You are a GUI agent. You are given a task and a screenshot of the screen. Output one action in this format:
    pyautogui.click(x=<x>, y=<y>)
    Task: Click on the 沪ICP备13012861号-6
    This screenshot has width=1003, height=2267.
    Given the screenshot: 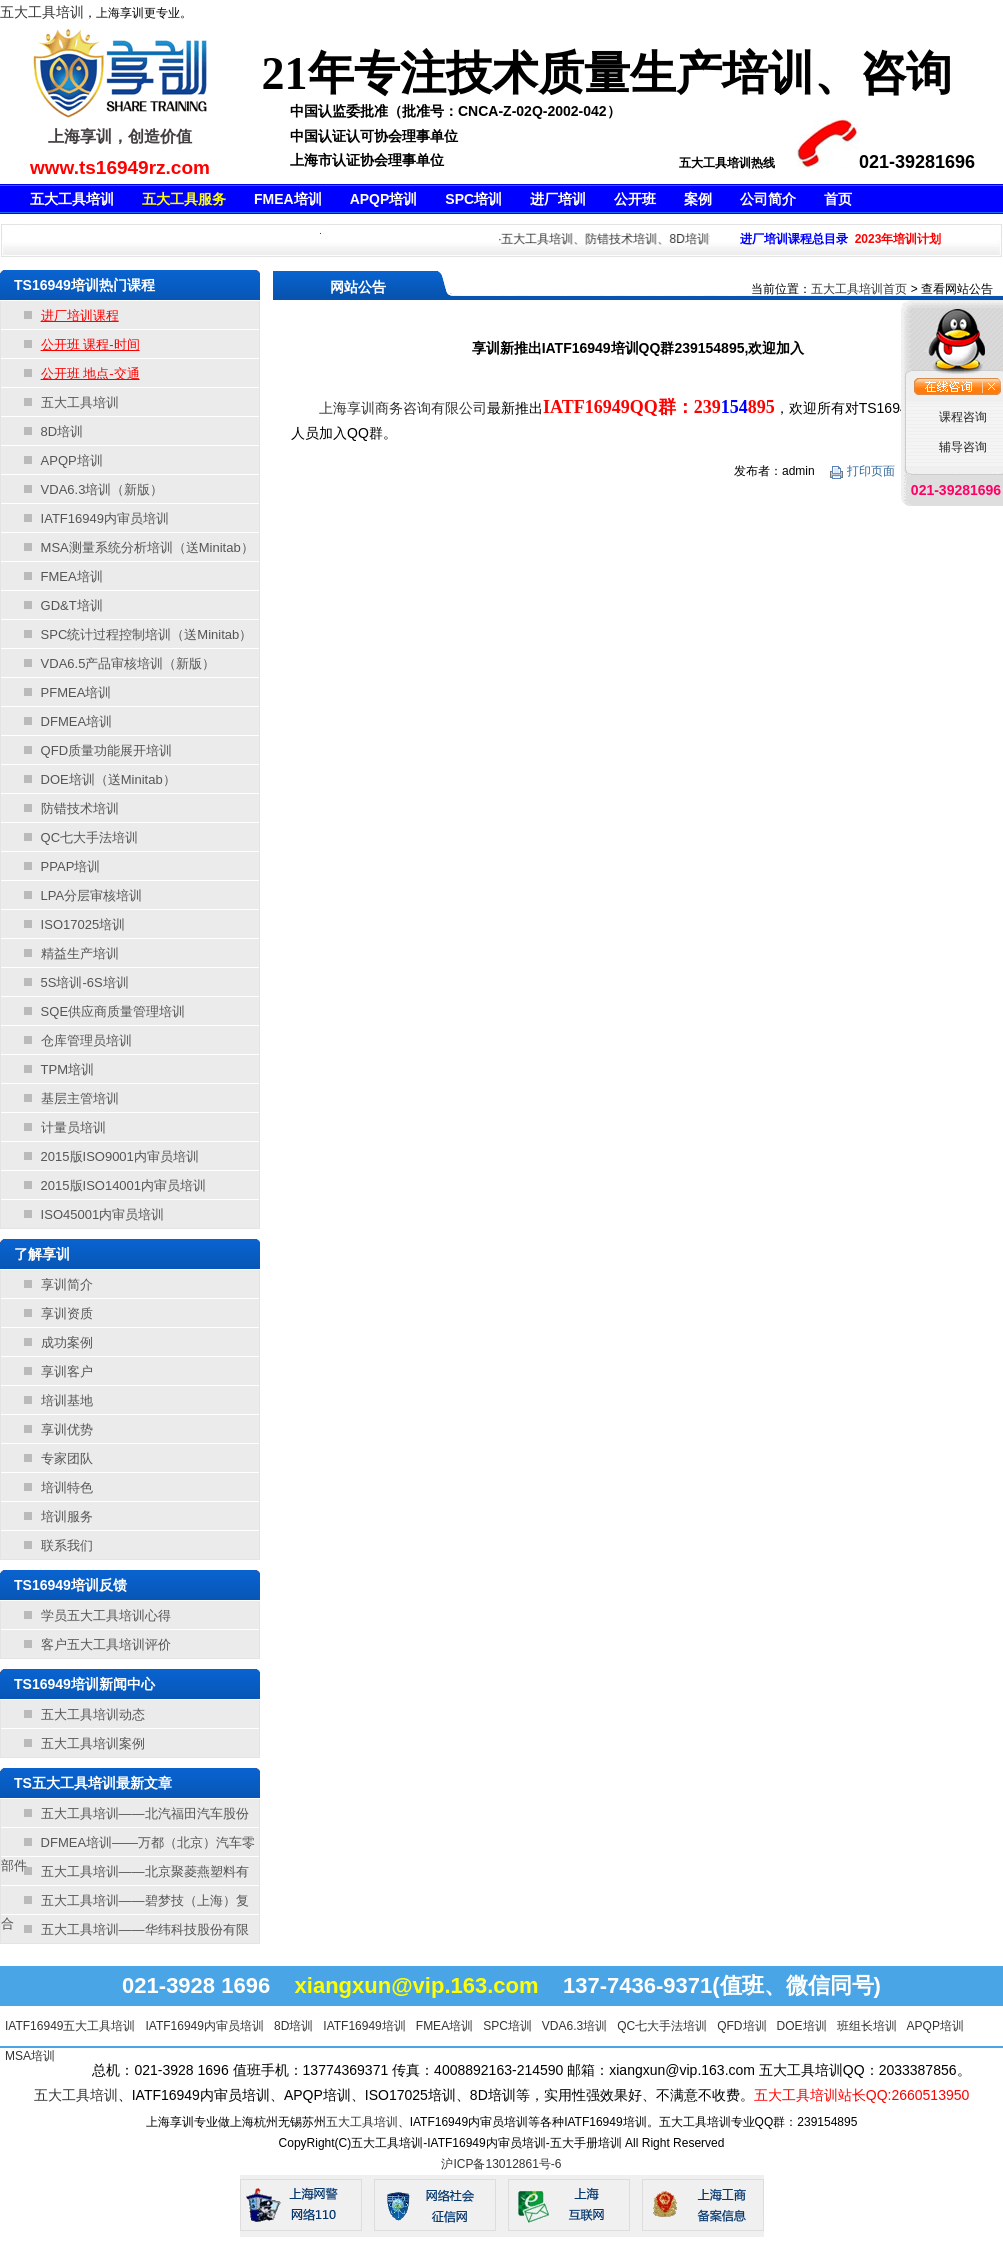 What is the action you would take?
    pyautogui.click(x=501, y=2164)
    